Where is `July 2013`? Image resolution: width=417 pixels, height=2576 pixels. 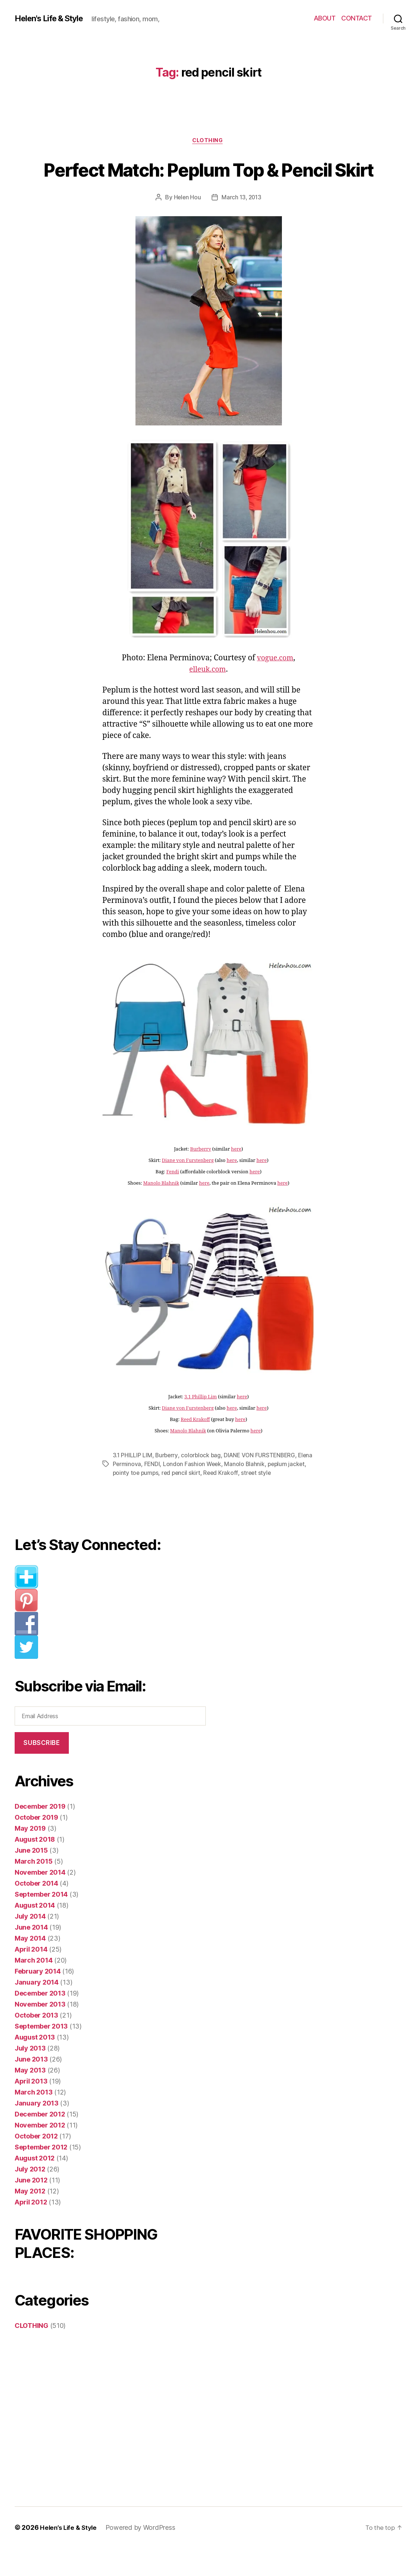 July 2013 is located at coordinates (30, 2076).